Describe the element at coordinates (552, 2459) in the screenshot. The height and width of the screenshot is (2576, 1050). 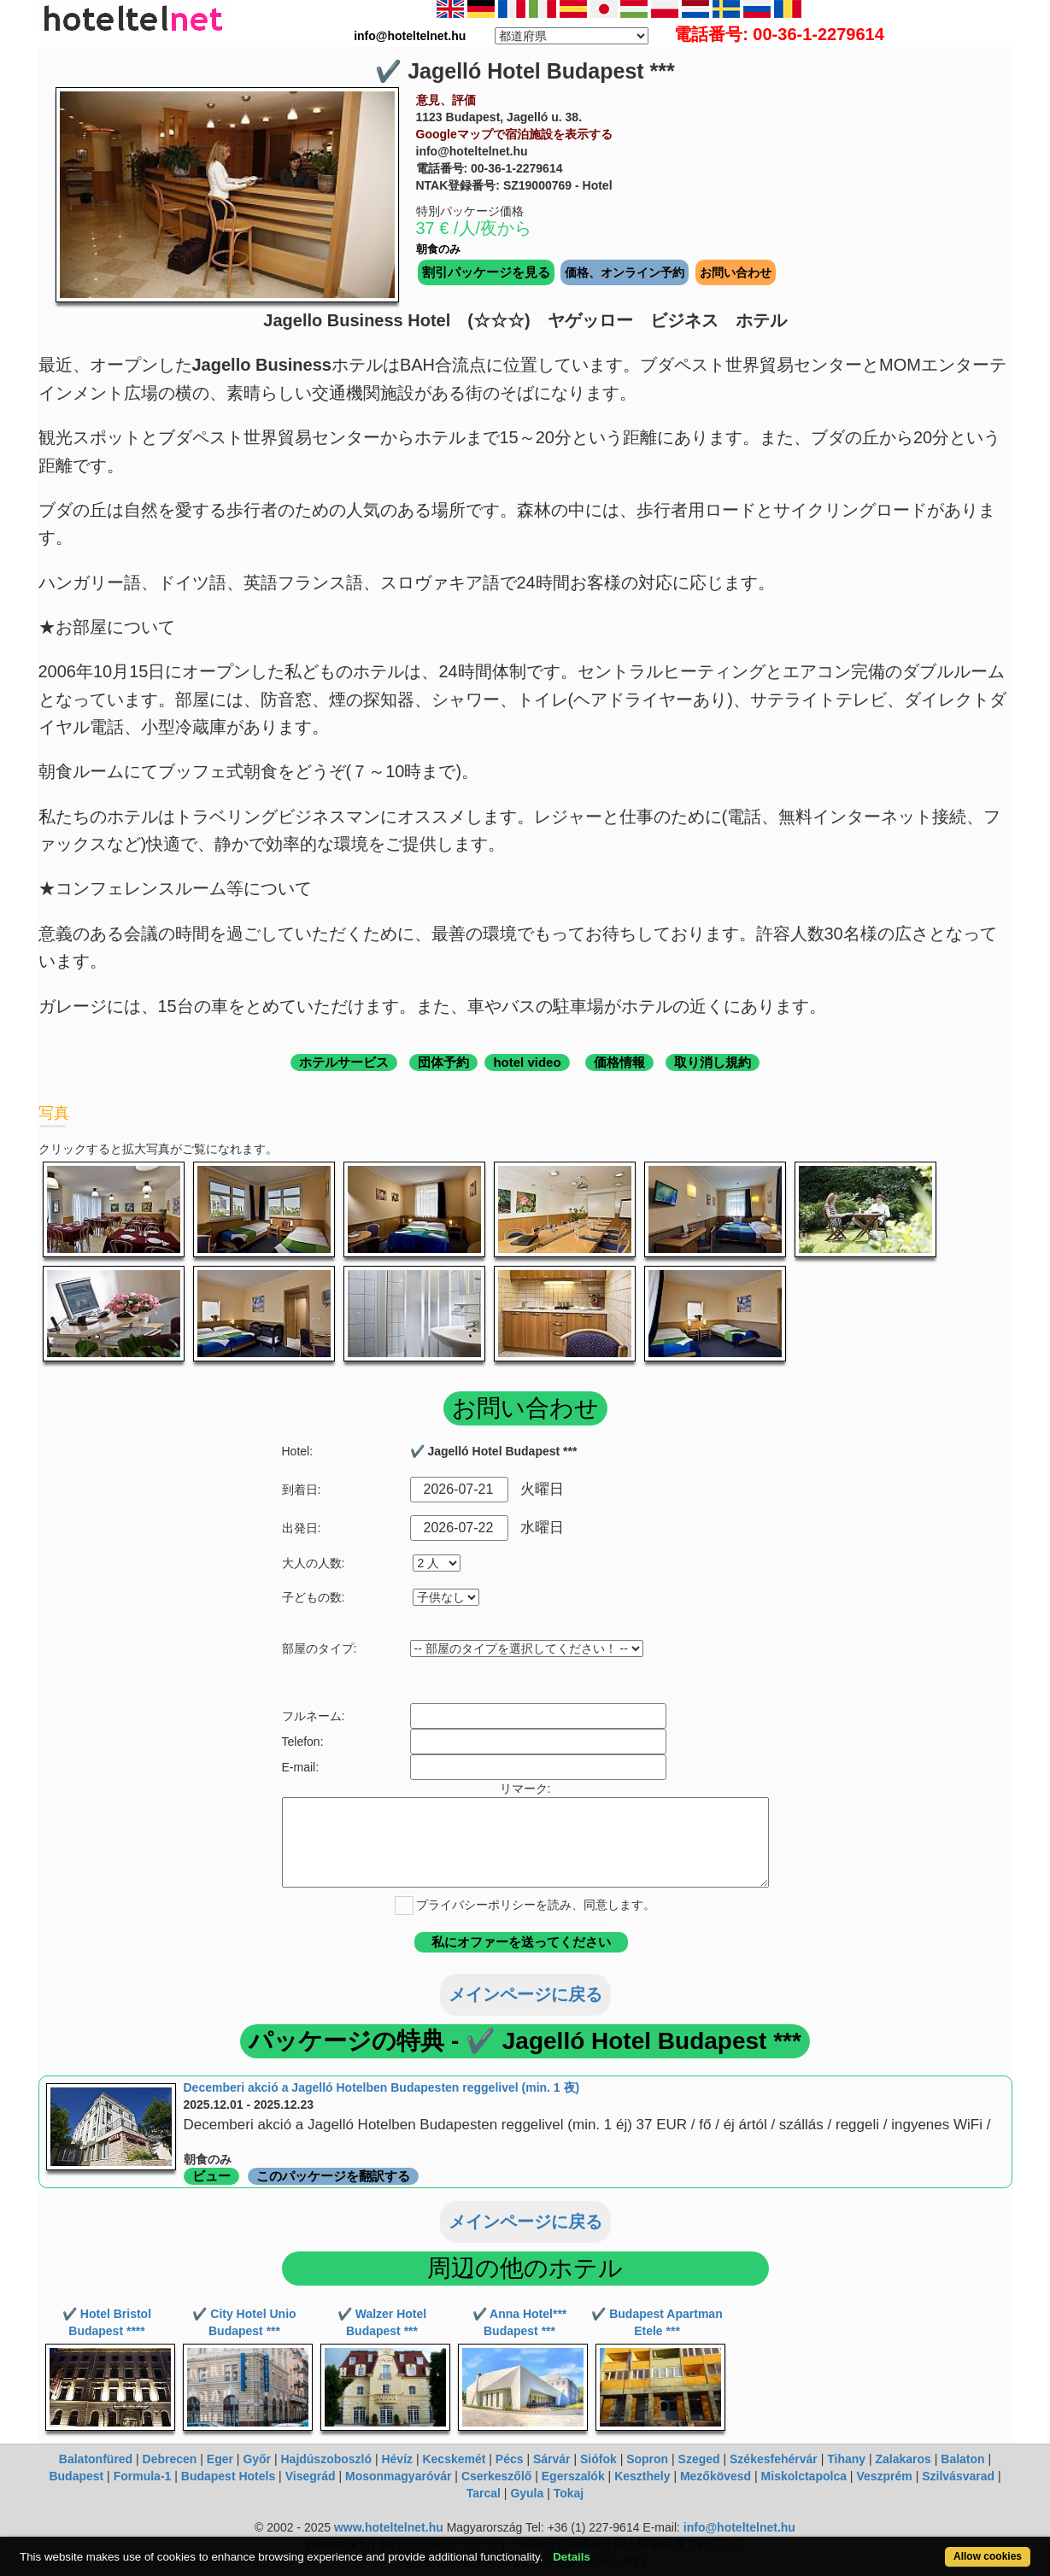
I see `Sárvár` at that location.